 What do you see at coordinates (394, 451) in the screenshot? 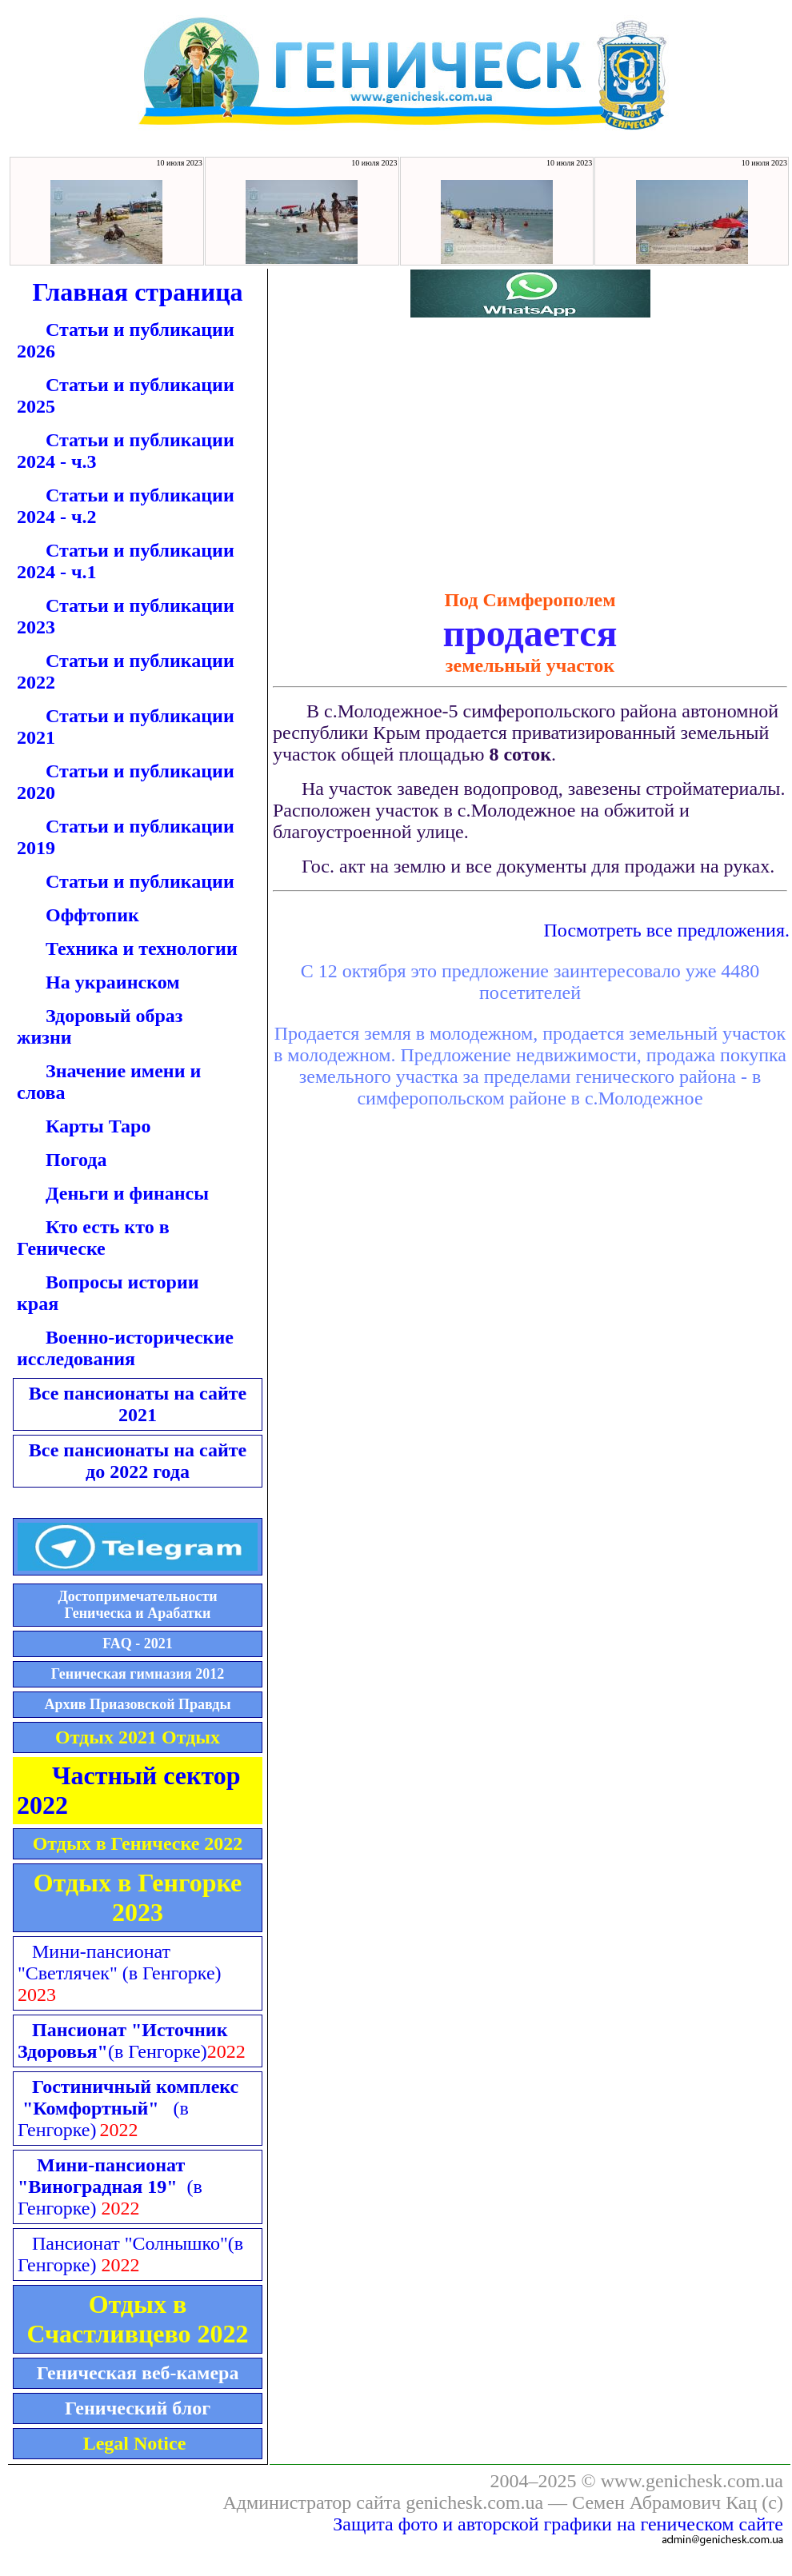
I see `[Advertisement]` at bounding box center [394, 451].